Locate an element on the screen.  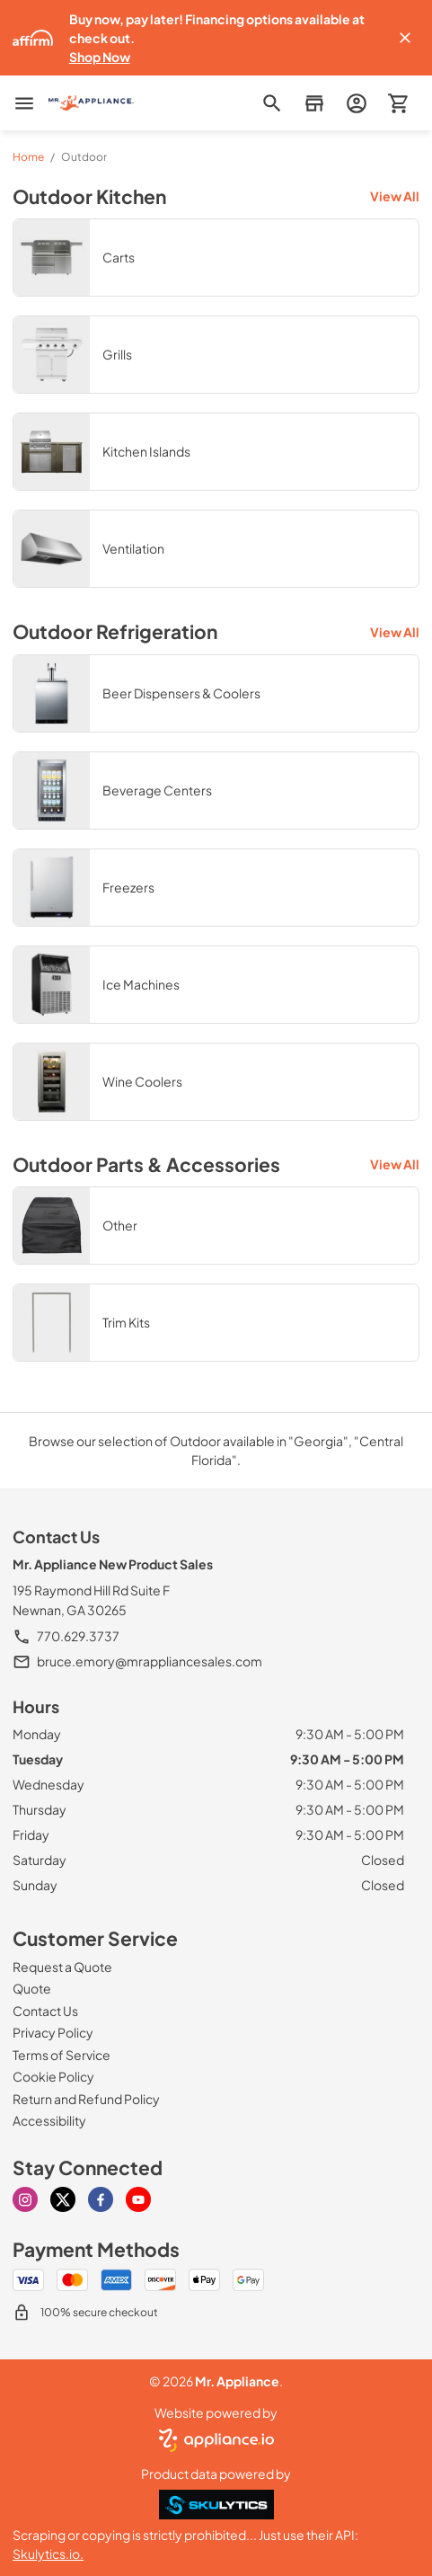
[facebook] is located at coordinates (100, 2199).